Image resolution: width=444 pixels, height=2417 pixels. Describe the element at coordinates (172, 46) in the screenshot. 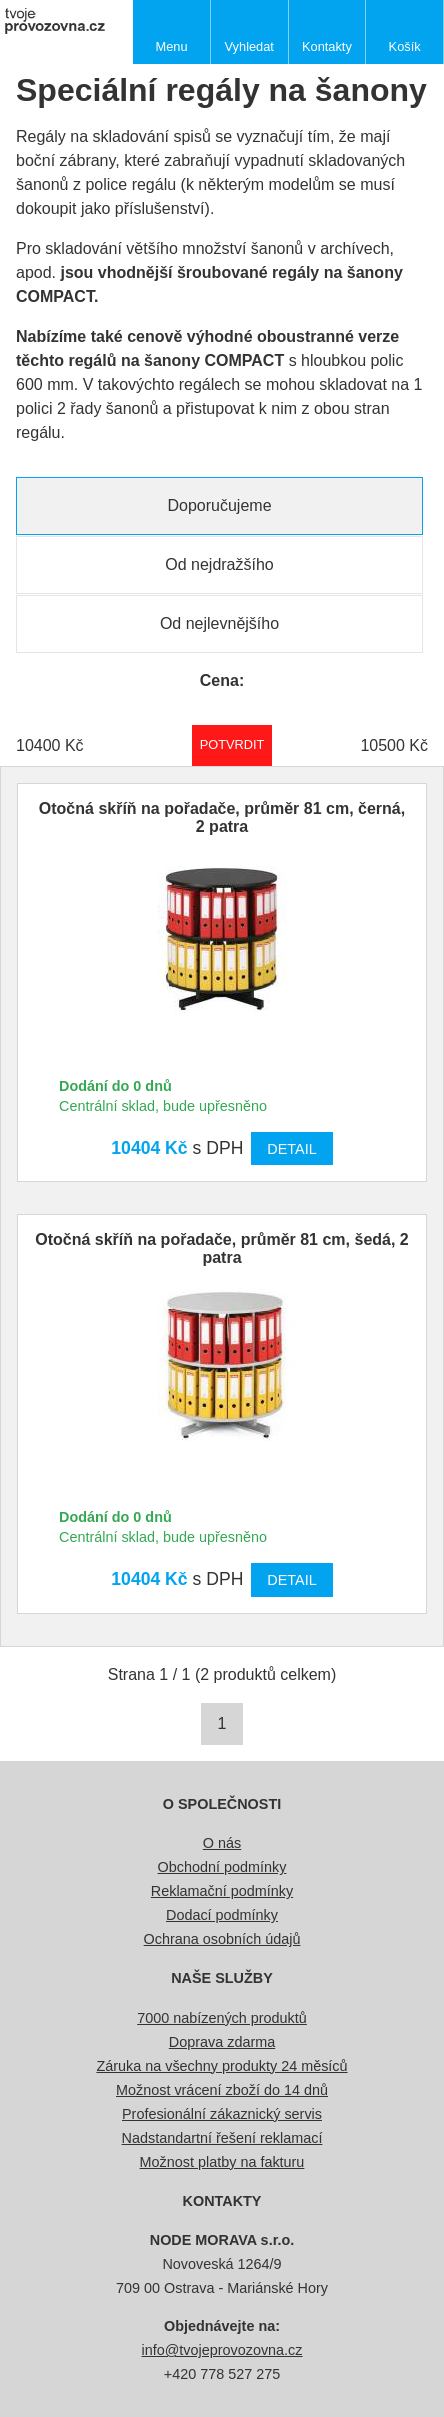

I see `Menu` at that location.